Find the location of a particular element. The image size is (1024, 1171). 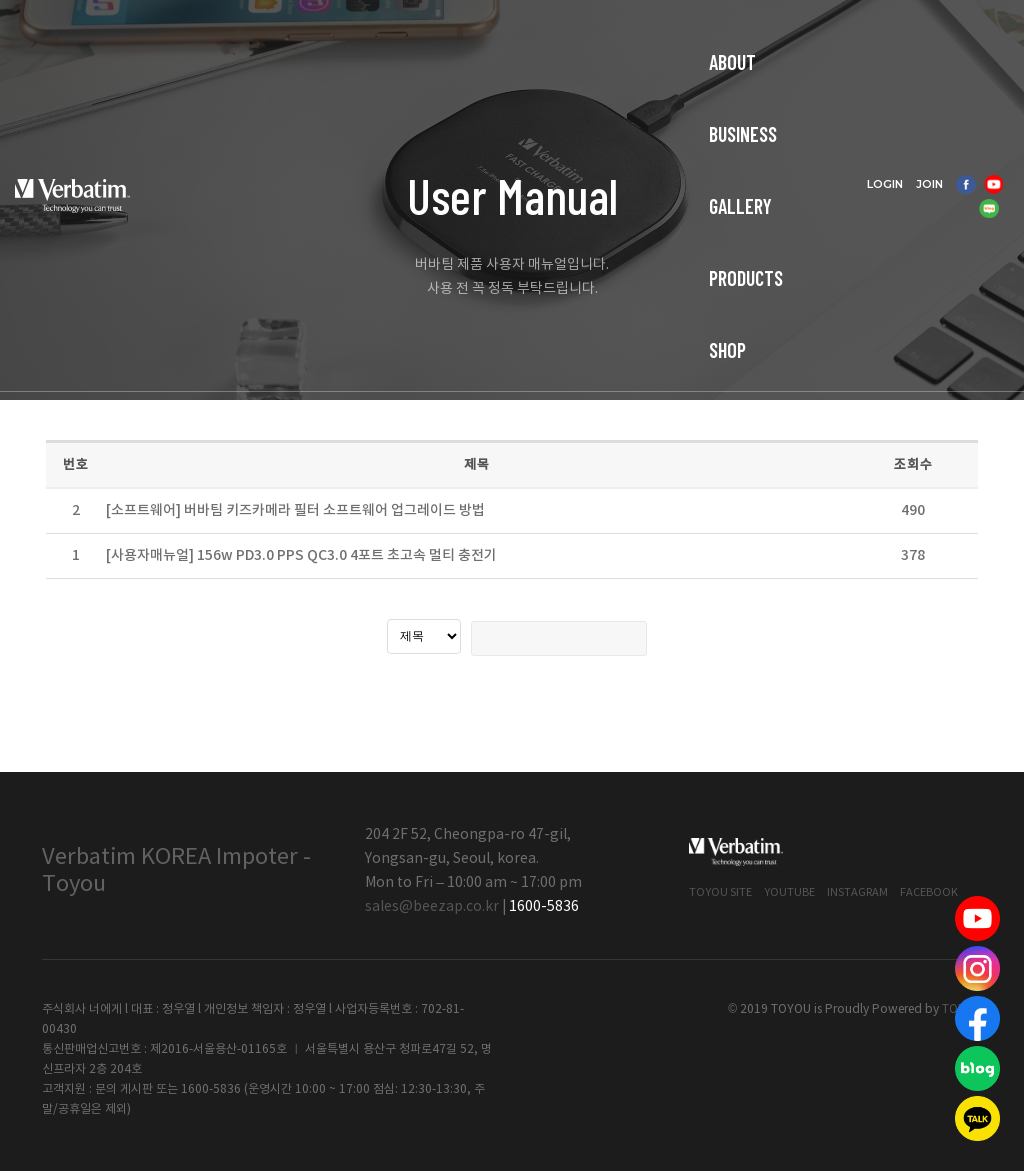

Instagram is located at coordinates (857, 892).